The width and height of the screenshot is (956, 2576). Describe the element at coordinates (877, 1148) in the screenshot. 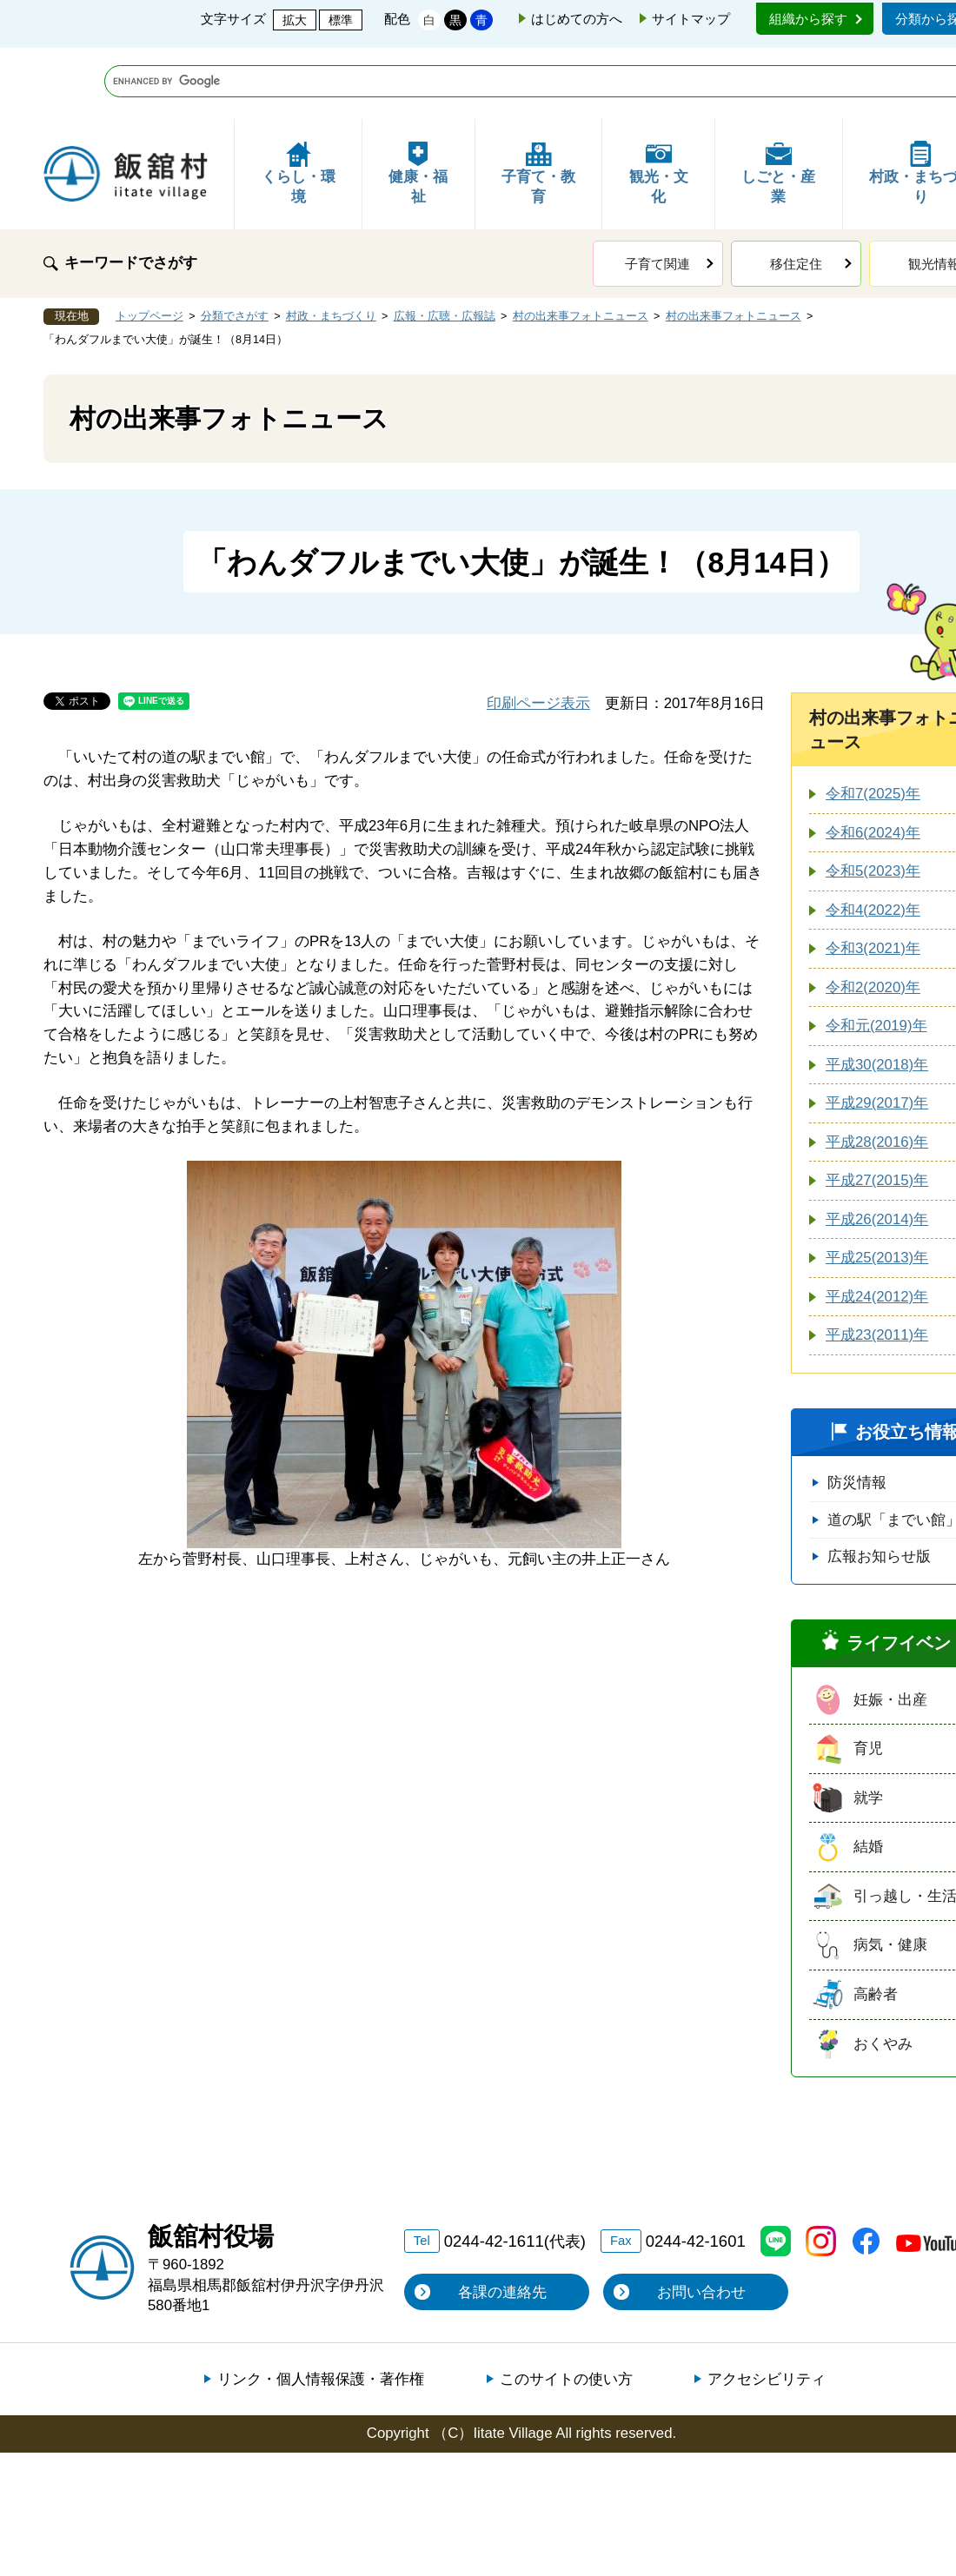

I see `平成26(2014)年` at that location.